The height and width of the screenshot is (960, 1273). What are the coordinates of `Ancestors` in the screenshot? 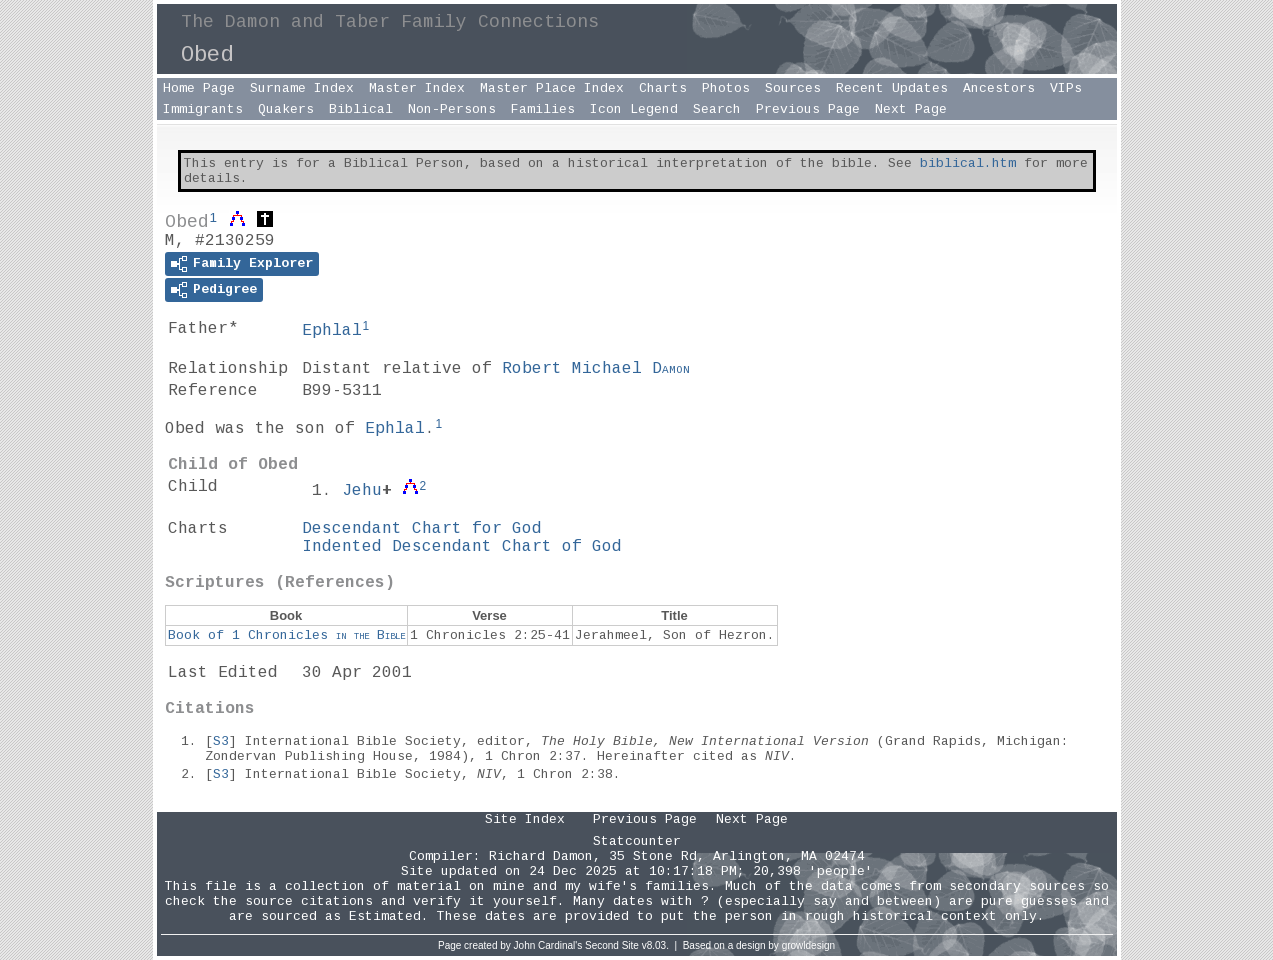 It's located at (999, 88).